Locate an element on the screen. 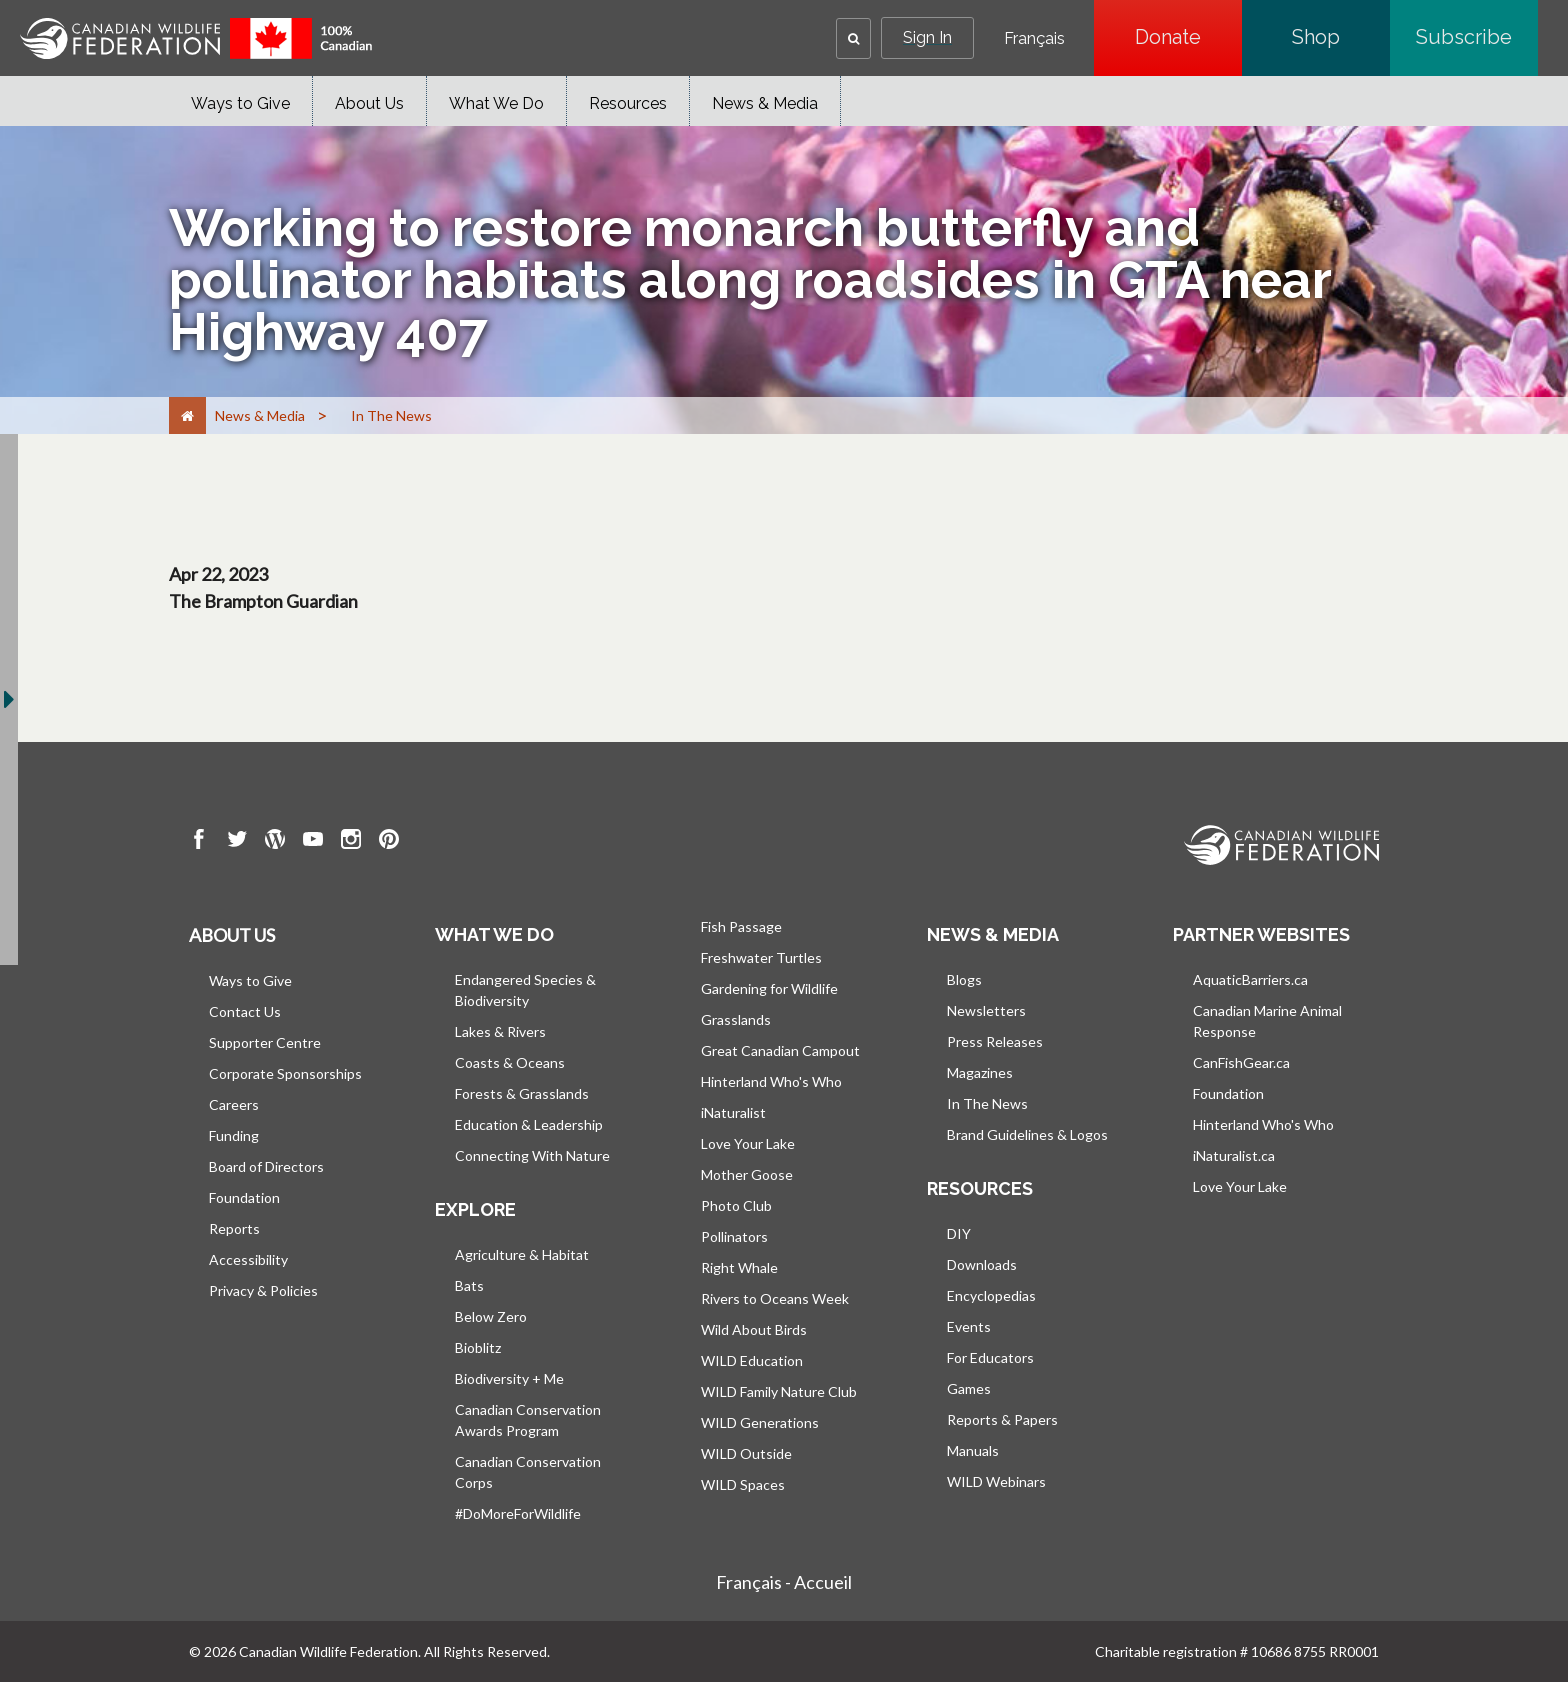 Image resolution: width=1568 pixels, height=1682 pixels. About Us is located at coordinates (369, 103).